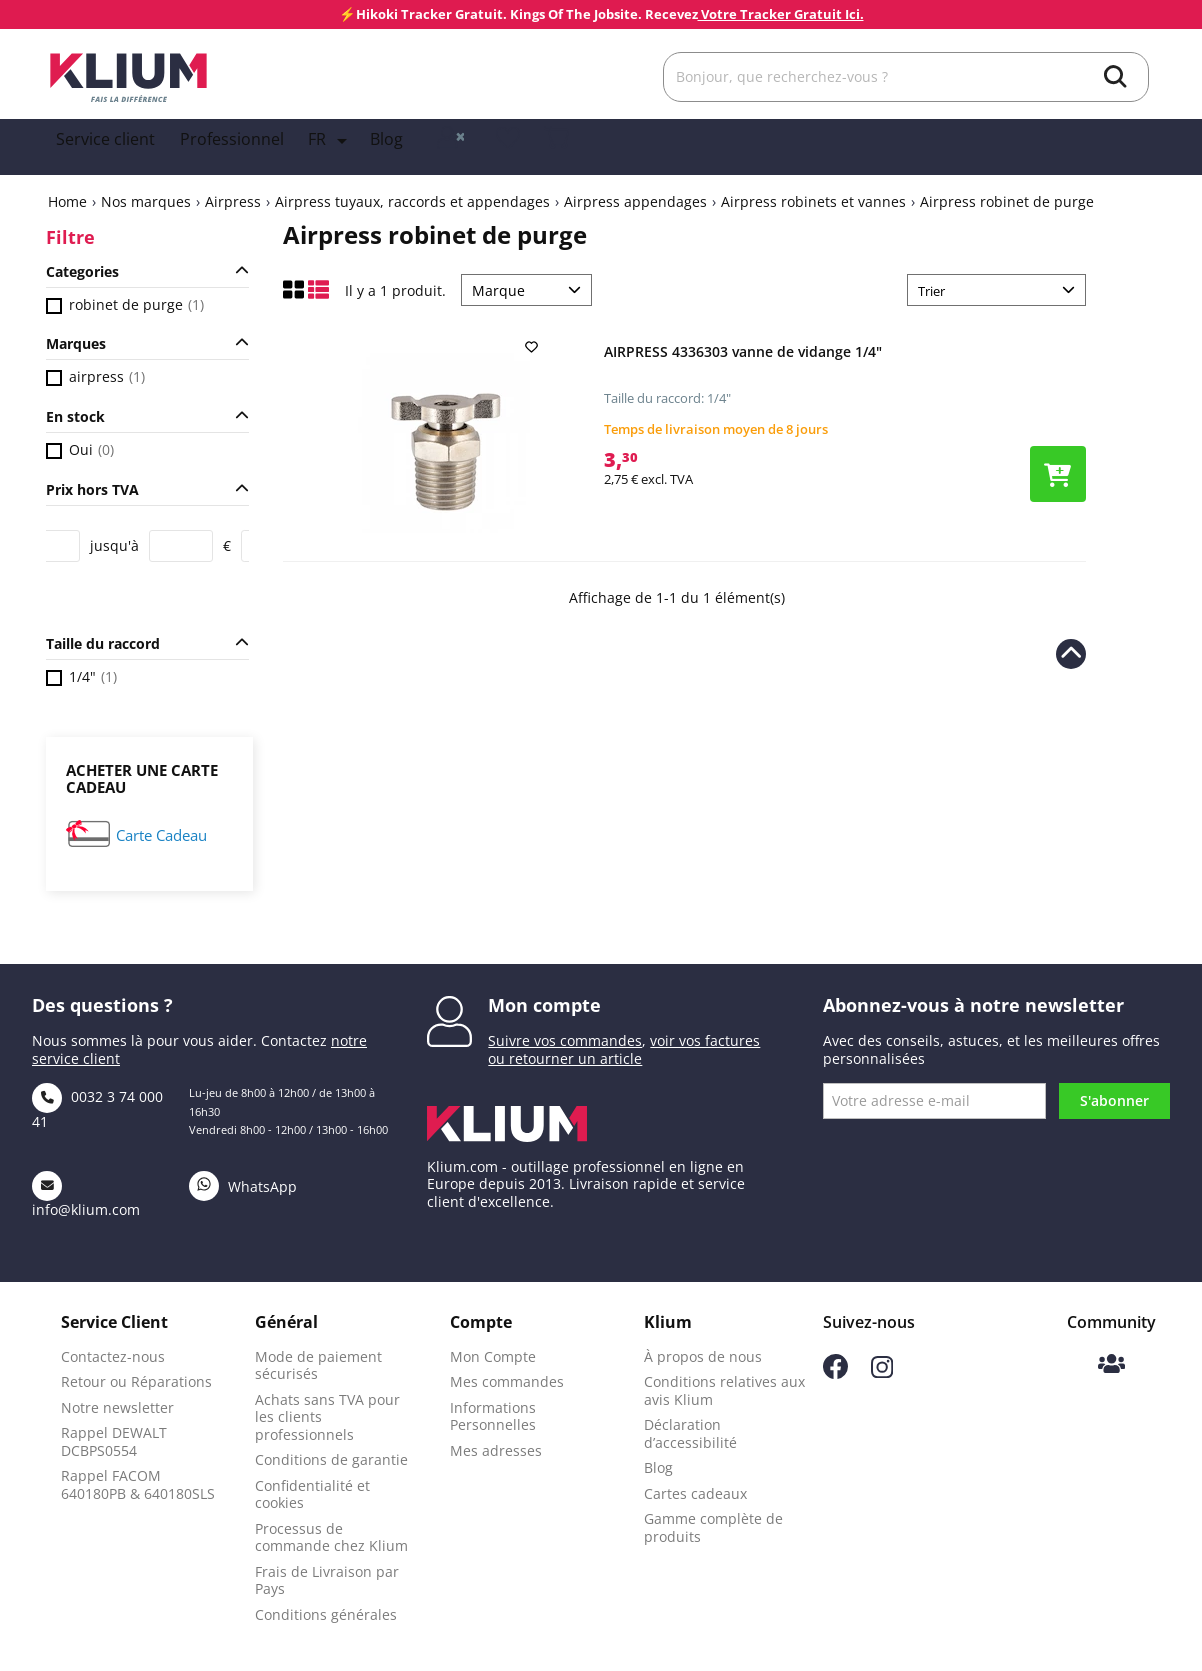  Describe the element at coordinates (1115, 79) in the screenshot. I see `[search]` at that location.